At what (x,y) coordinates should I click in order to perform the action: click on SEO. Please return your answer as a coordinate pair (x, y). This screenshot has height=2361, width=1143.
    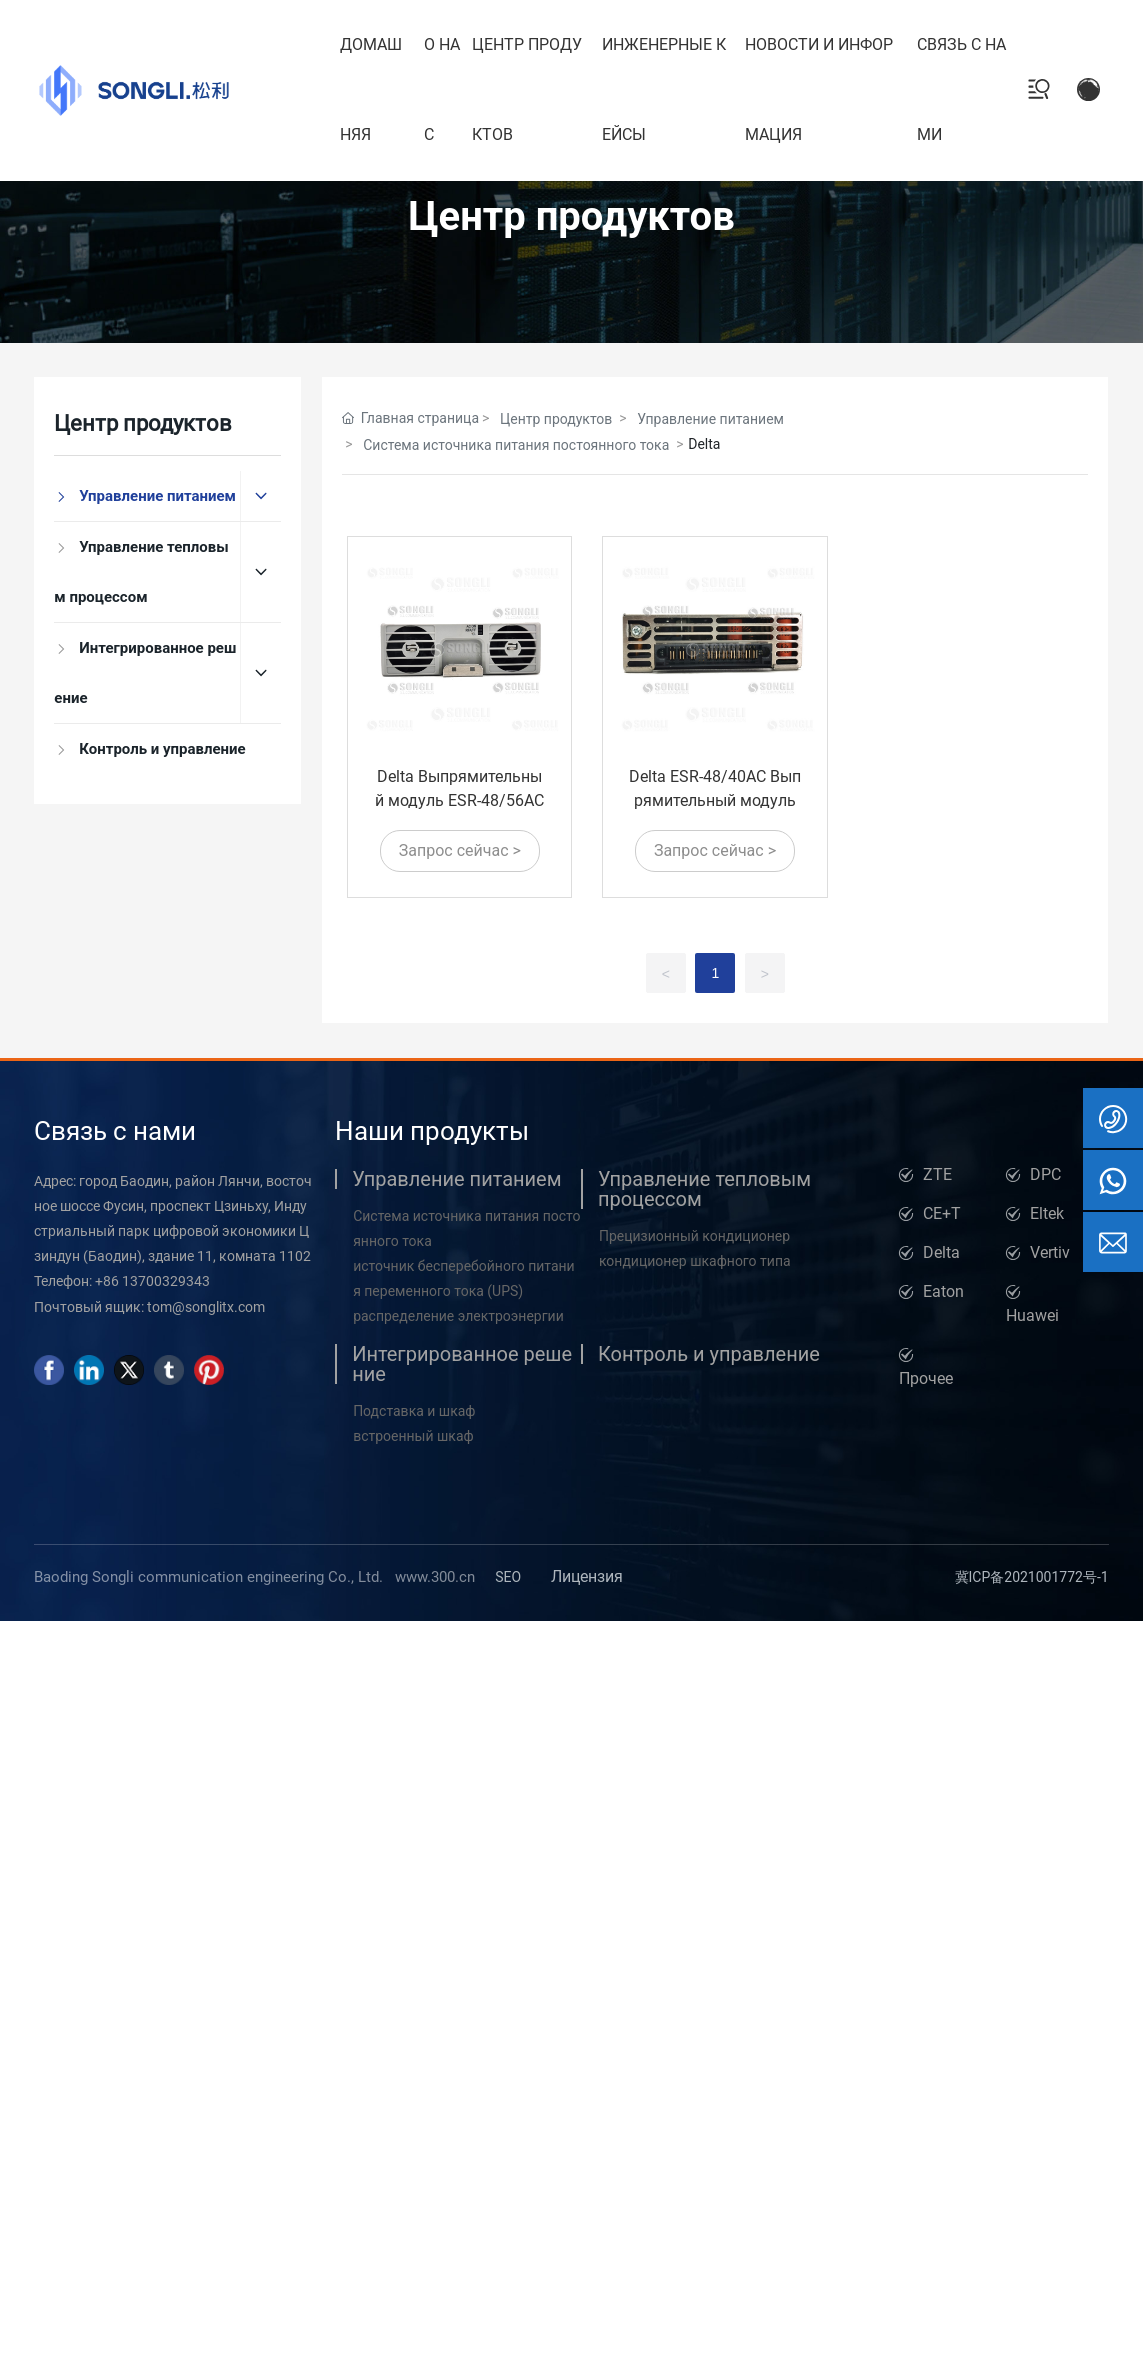
    Looking at the image, I should click on (508, 1577).